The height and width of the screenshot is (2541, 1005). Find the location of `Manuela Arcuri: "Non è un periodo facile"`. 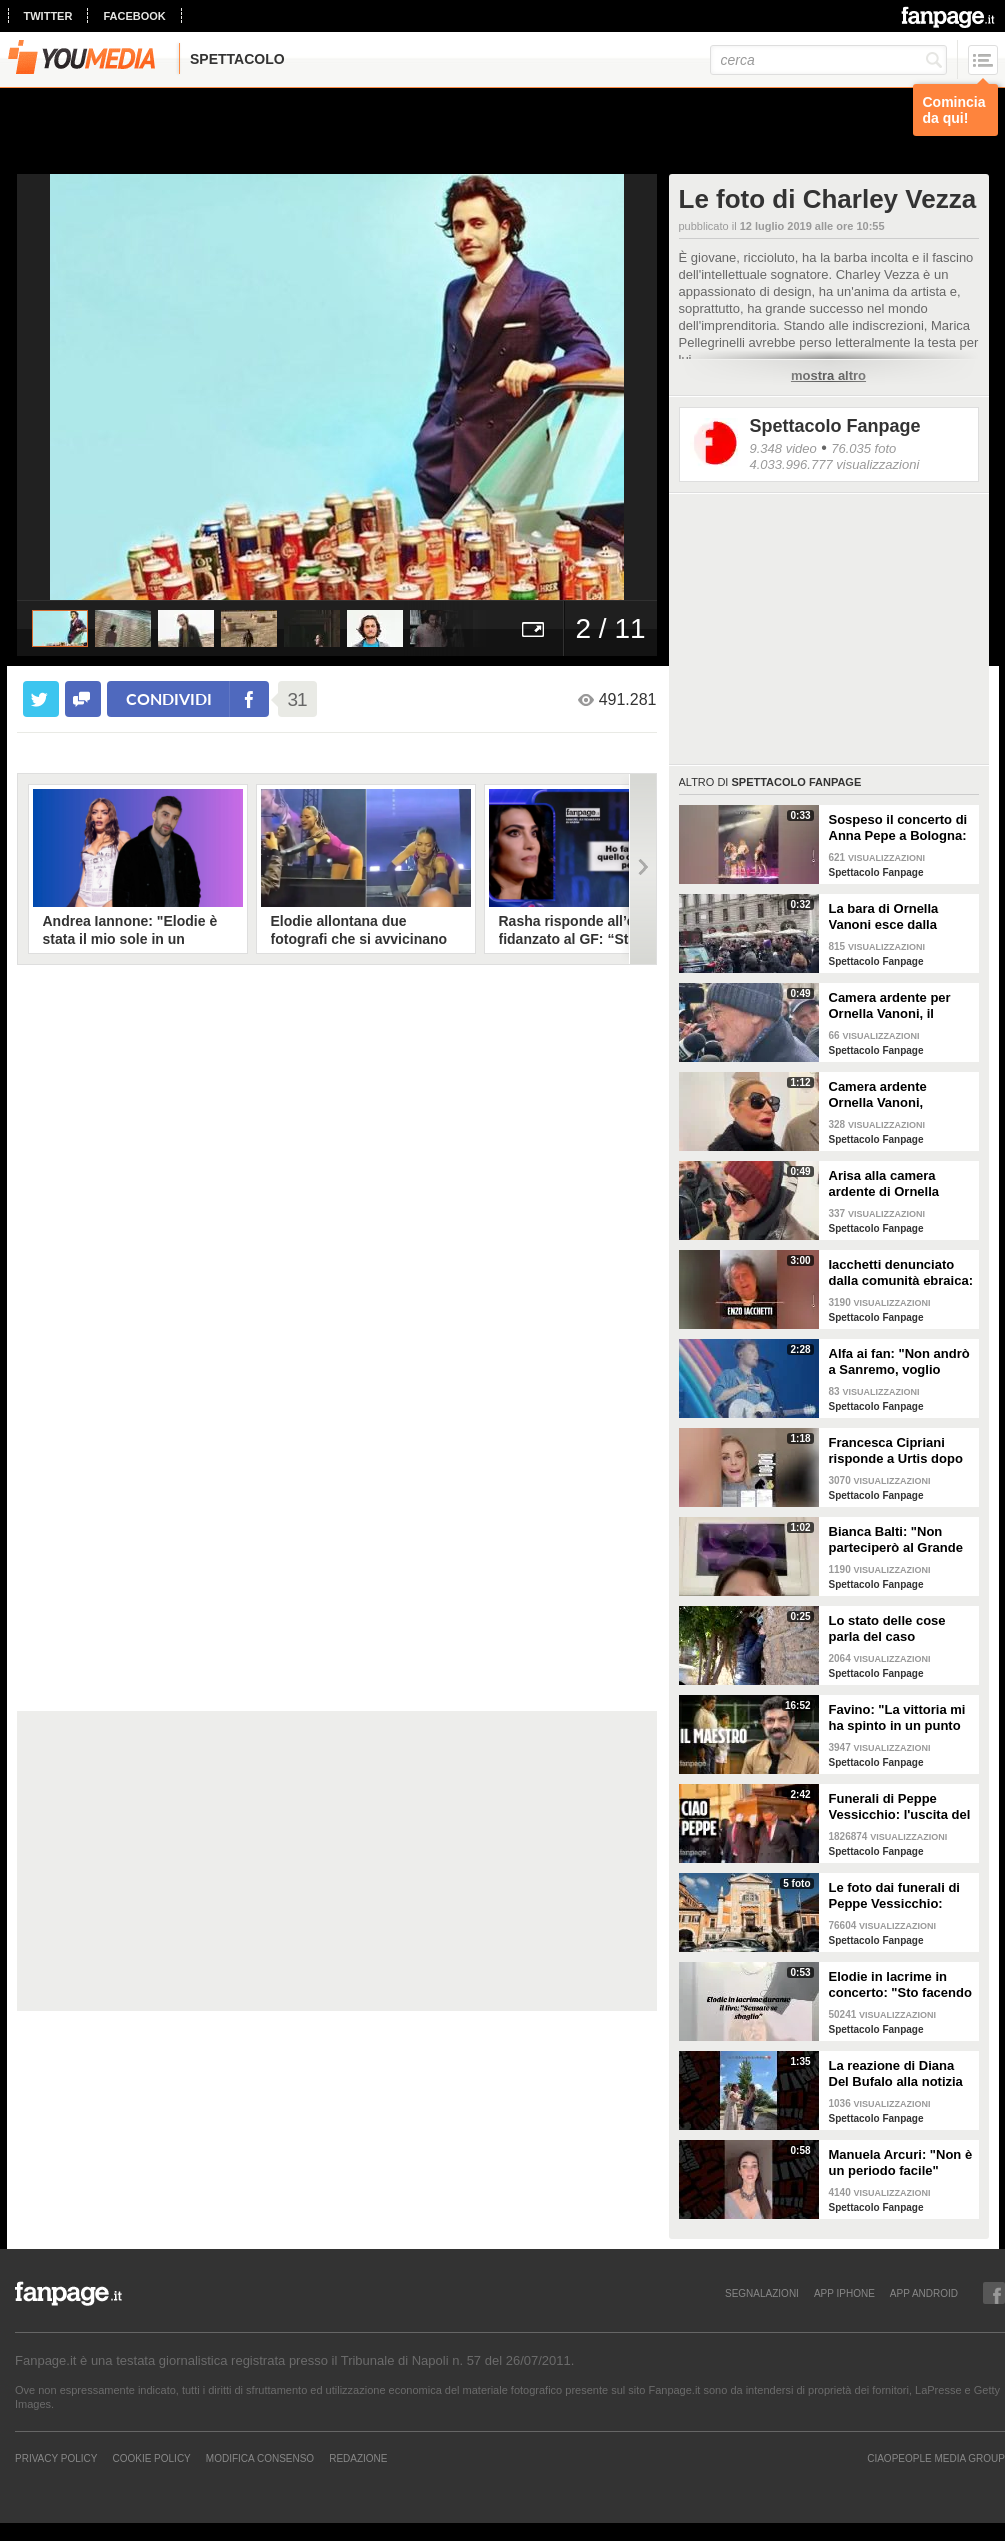

Manuela Arcuri: "Non è un periodo facile" is located at coordinates (901, 2162).